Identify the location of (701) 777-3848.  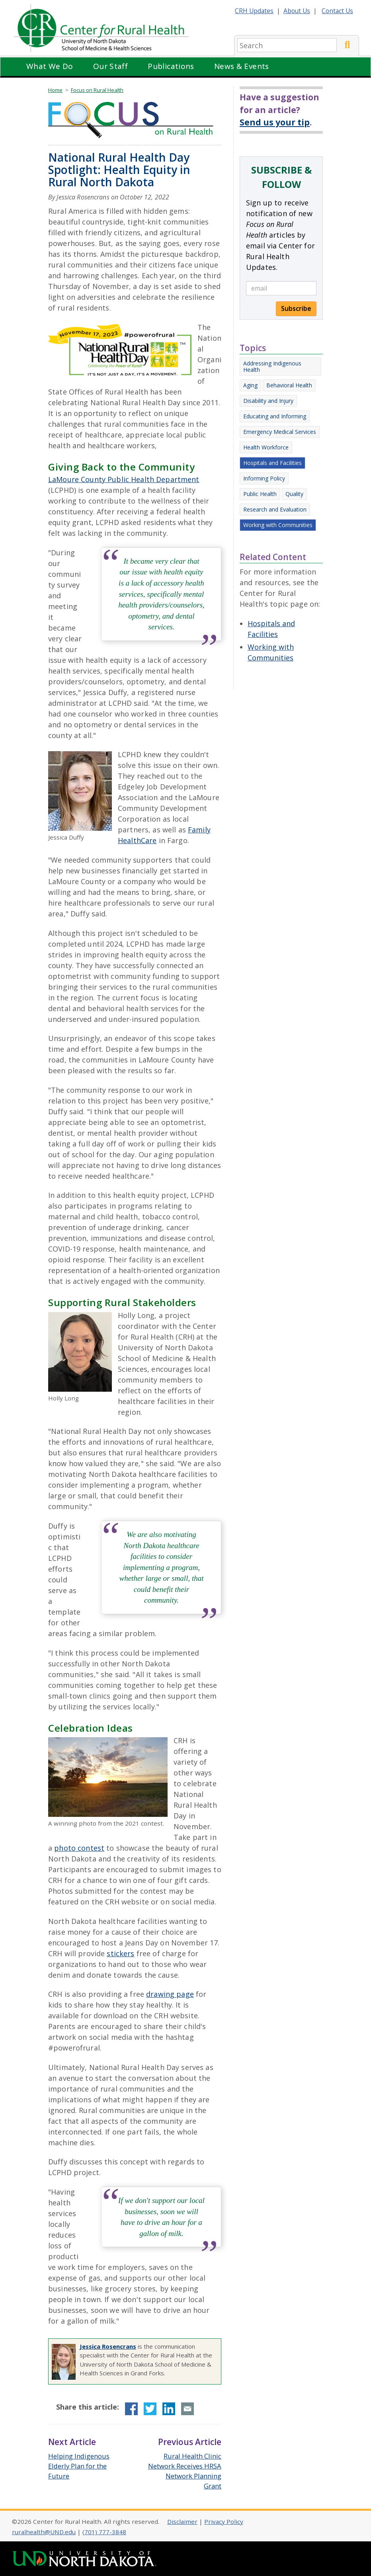
(104, 2532).